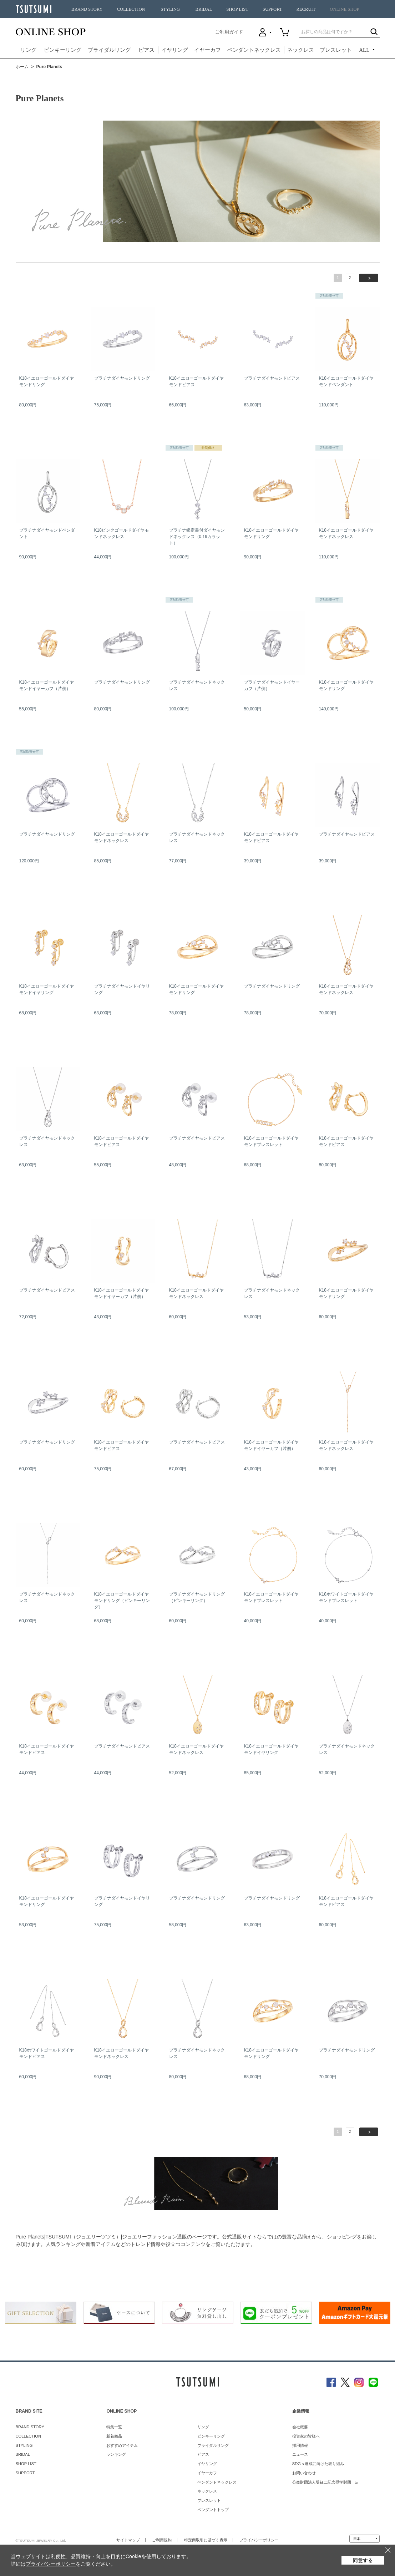 The width and height of the screenshot is (395, 2576). Describe the element at coordinates (87, 9) in the screenshot. I see `BRAND STORY` at that location.